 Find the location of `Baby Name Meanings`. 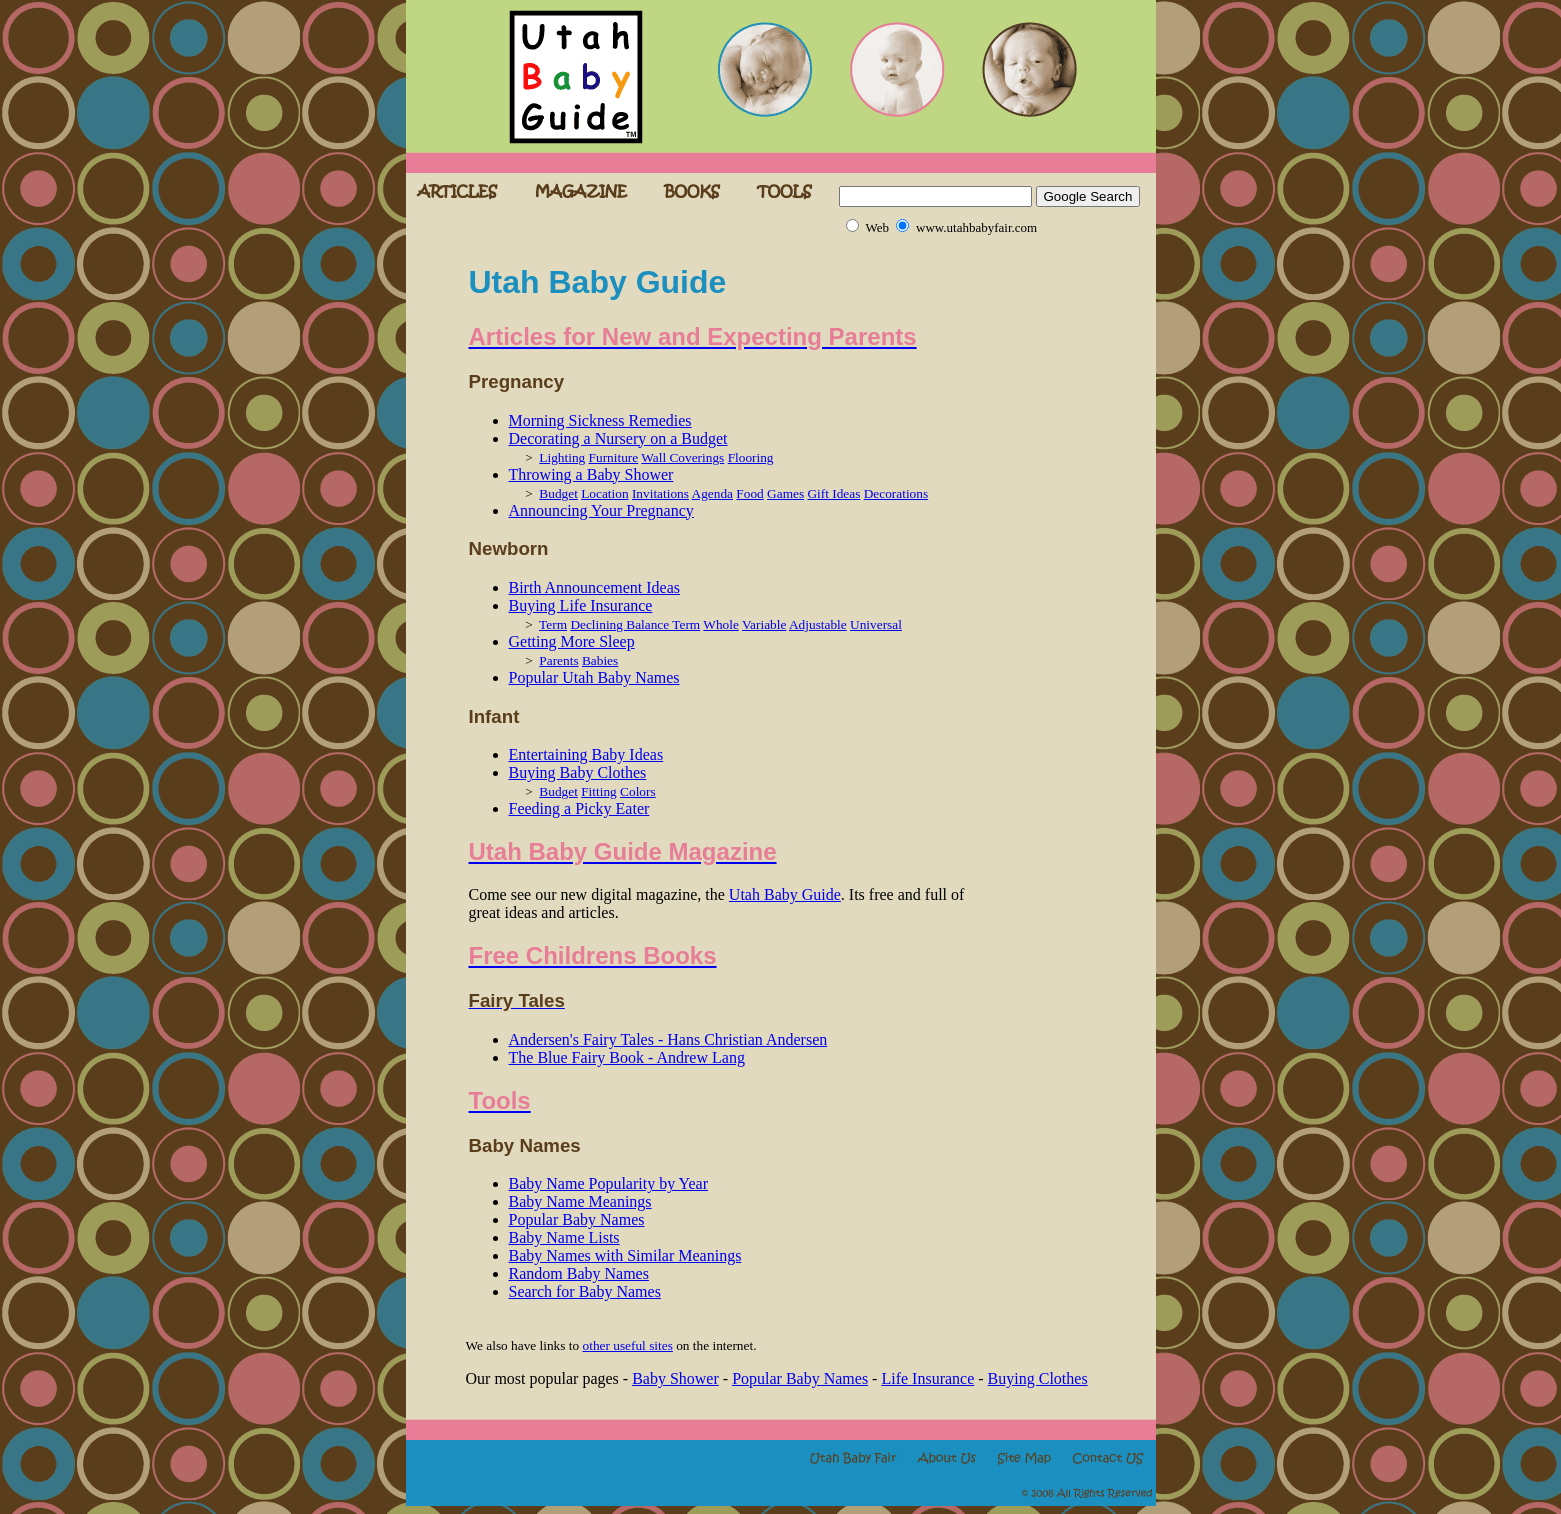

Baby Name Meanings is located at coordinates (580, 1201).